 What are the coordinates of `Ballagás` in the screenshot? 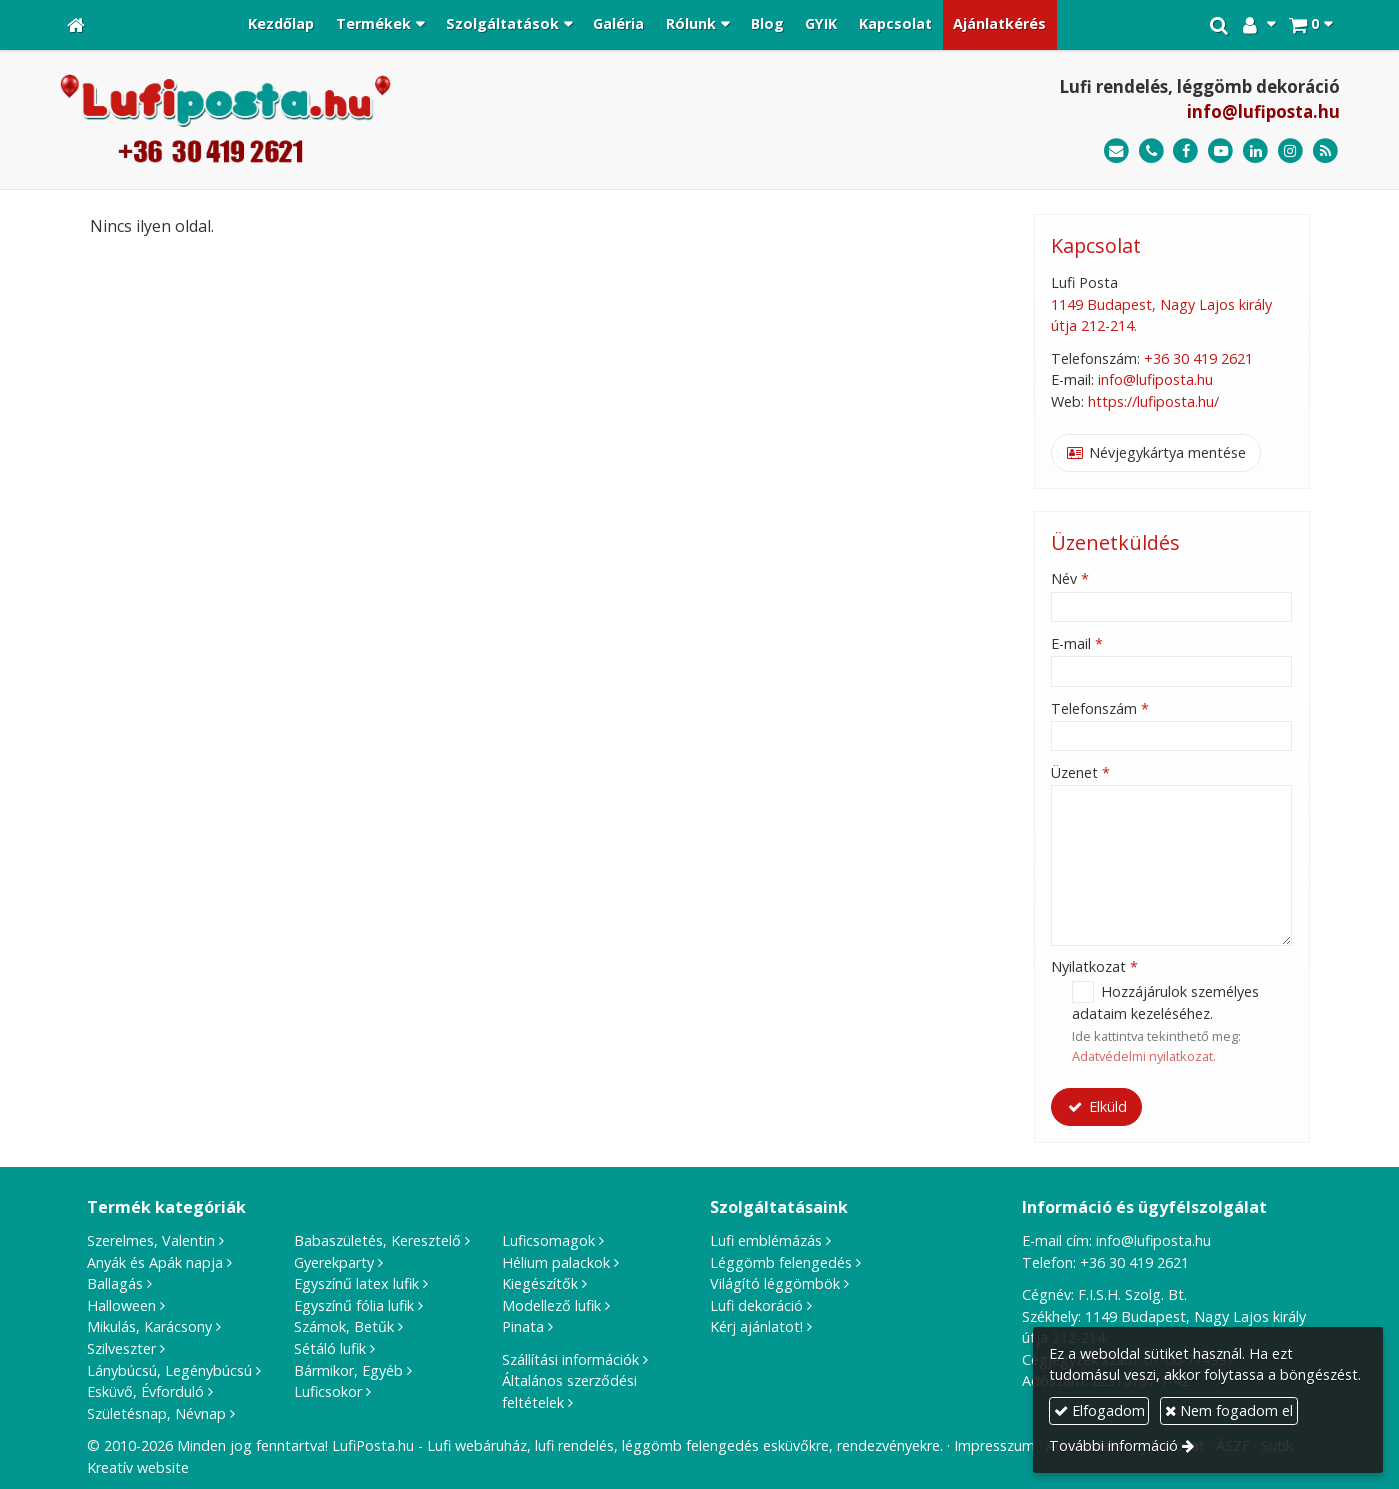 It's located at (115, 1283).